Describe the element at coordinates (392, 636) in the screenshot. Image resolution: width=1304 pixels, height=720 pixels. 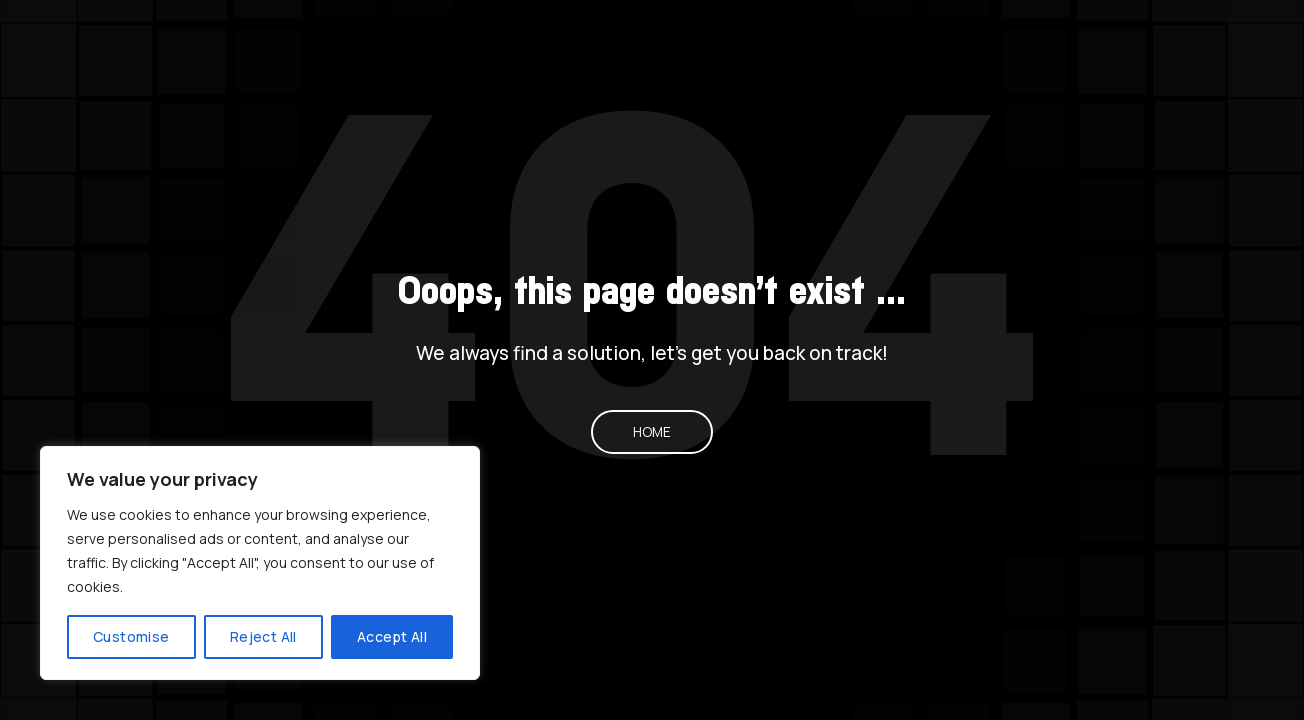
I see `Accept All` at that location.